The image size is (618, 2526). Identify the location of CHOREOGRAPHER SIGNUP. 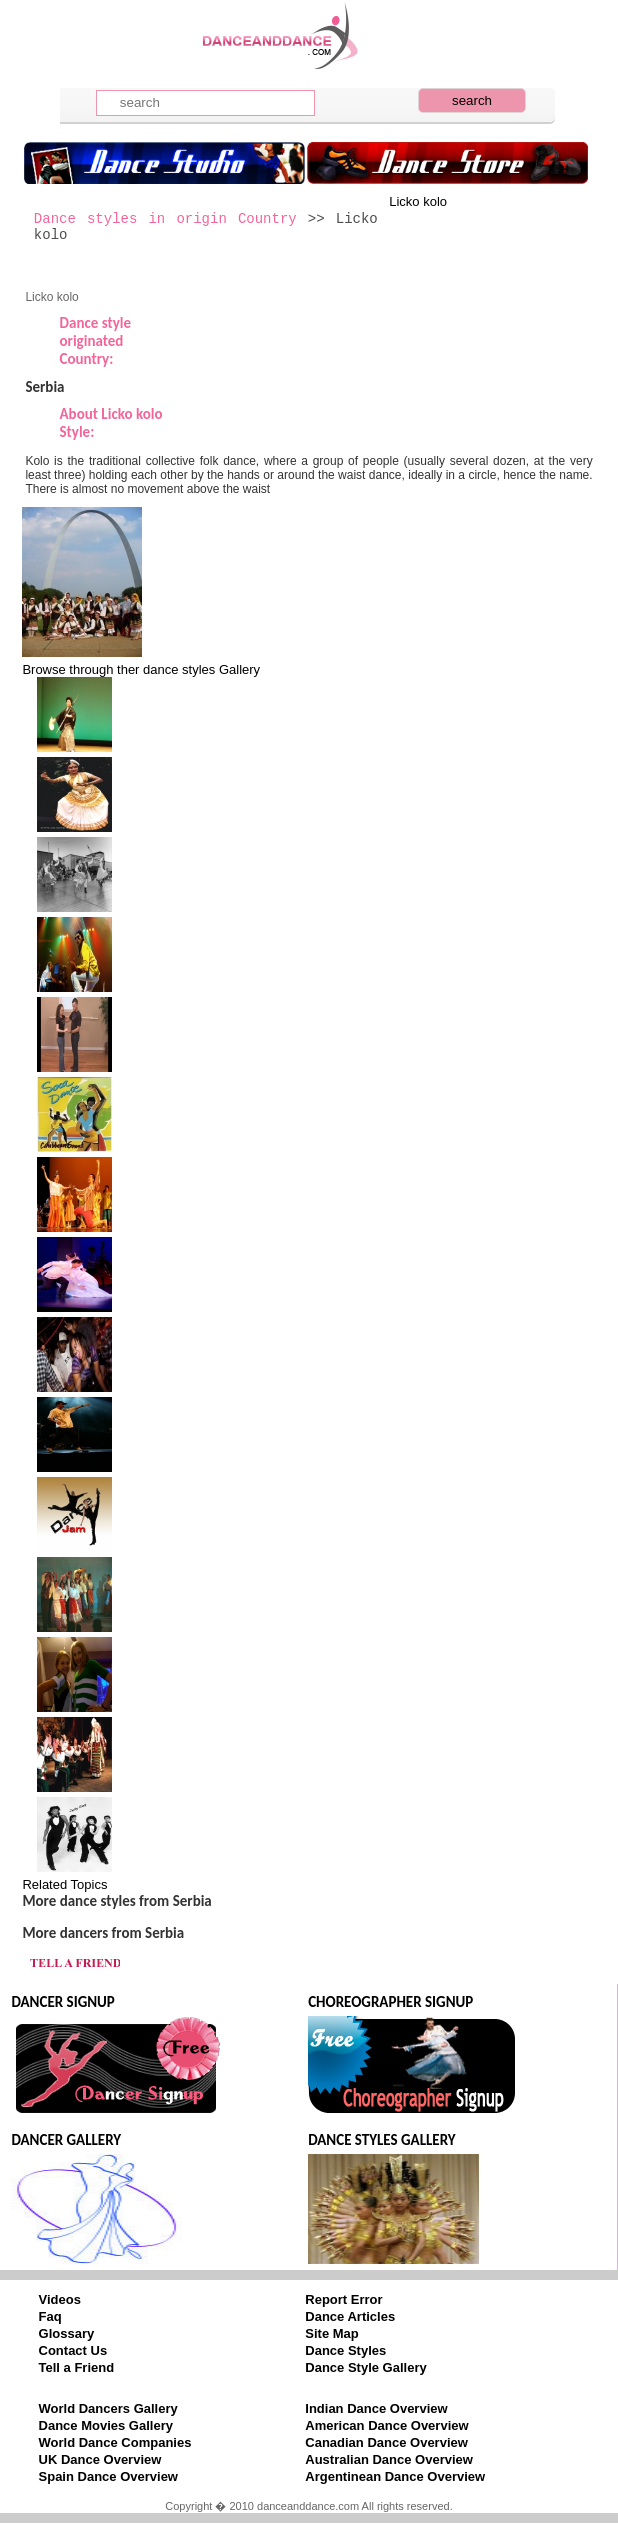
(390, 2002).